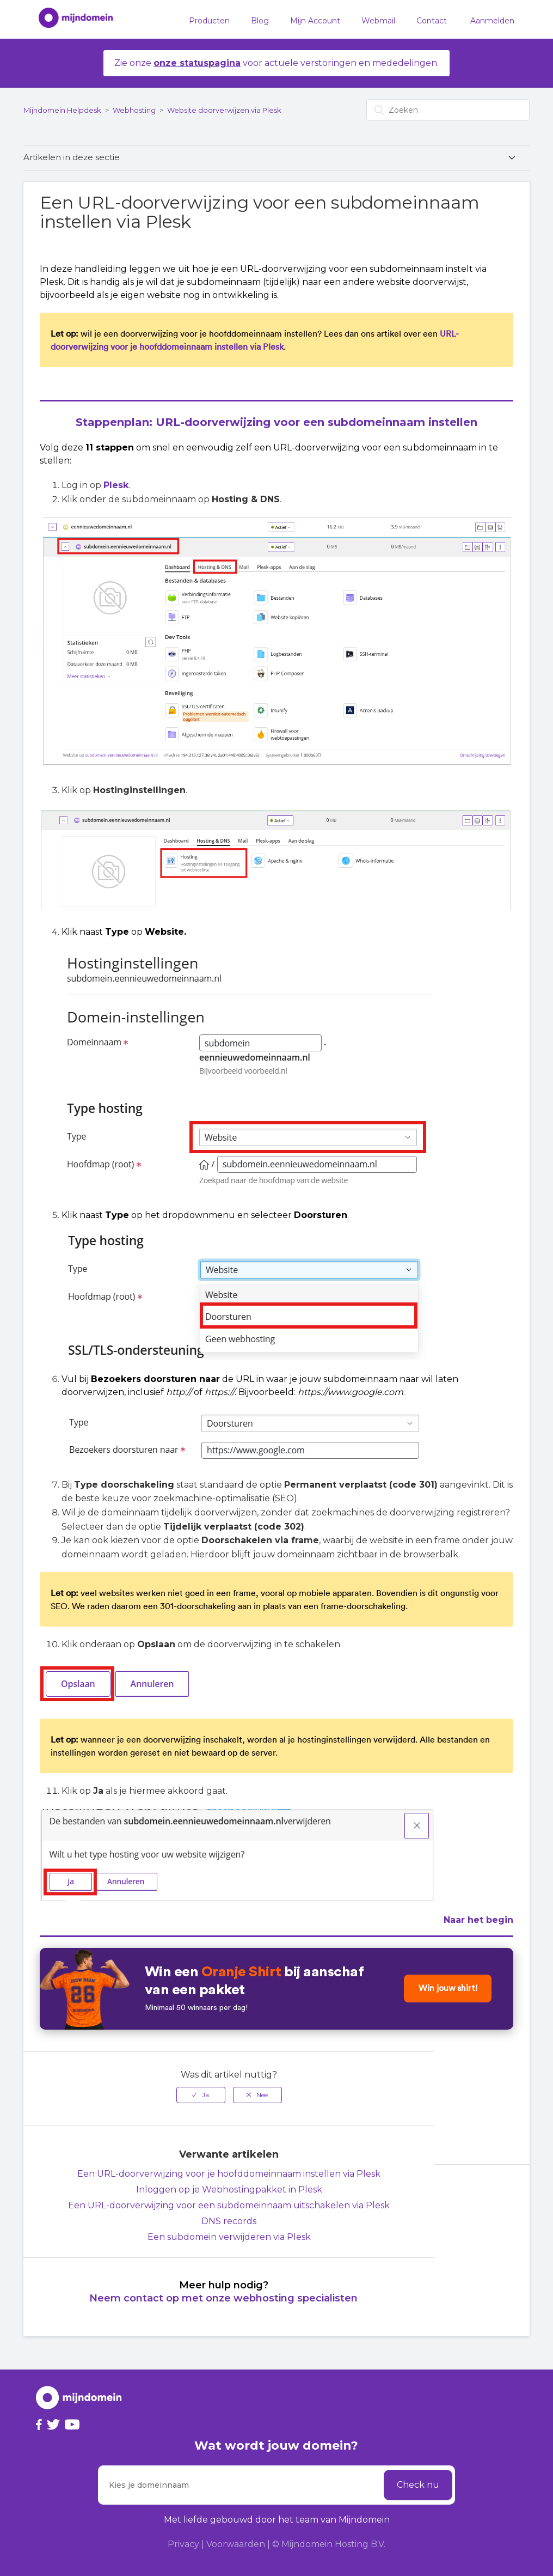  I want to click on [Zoeken], so click(448, 110).